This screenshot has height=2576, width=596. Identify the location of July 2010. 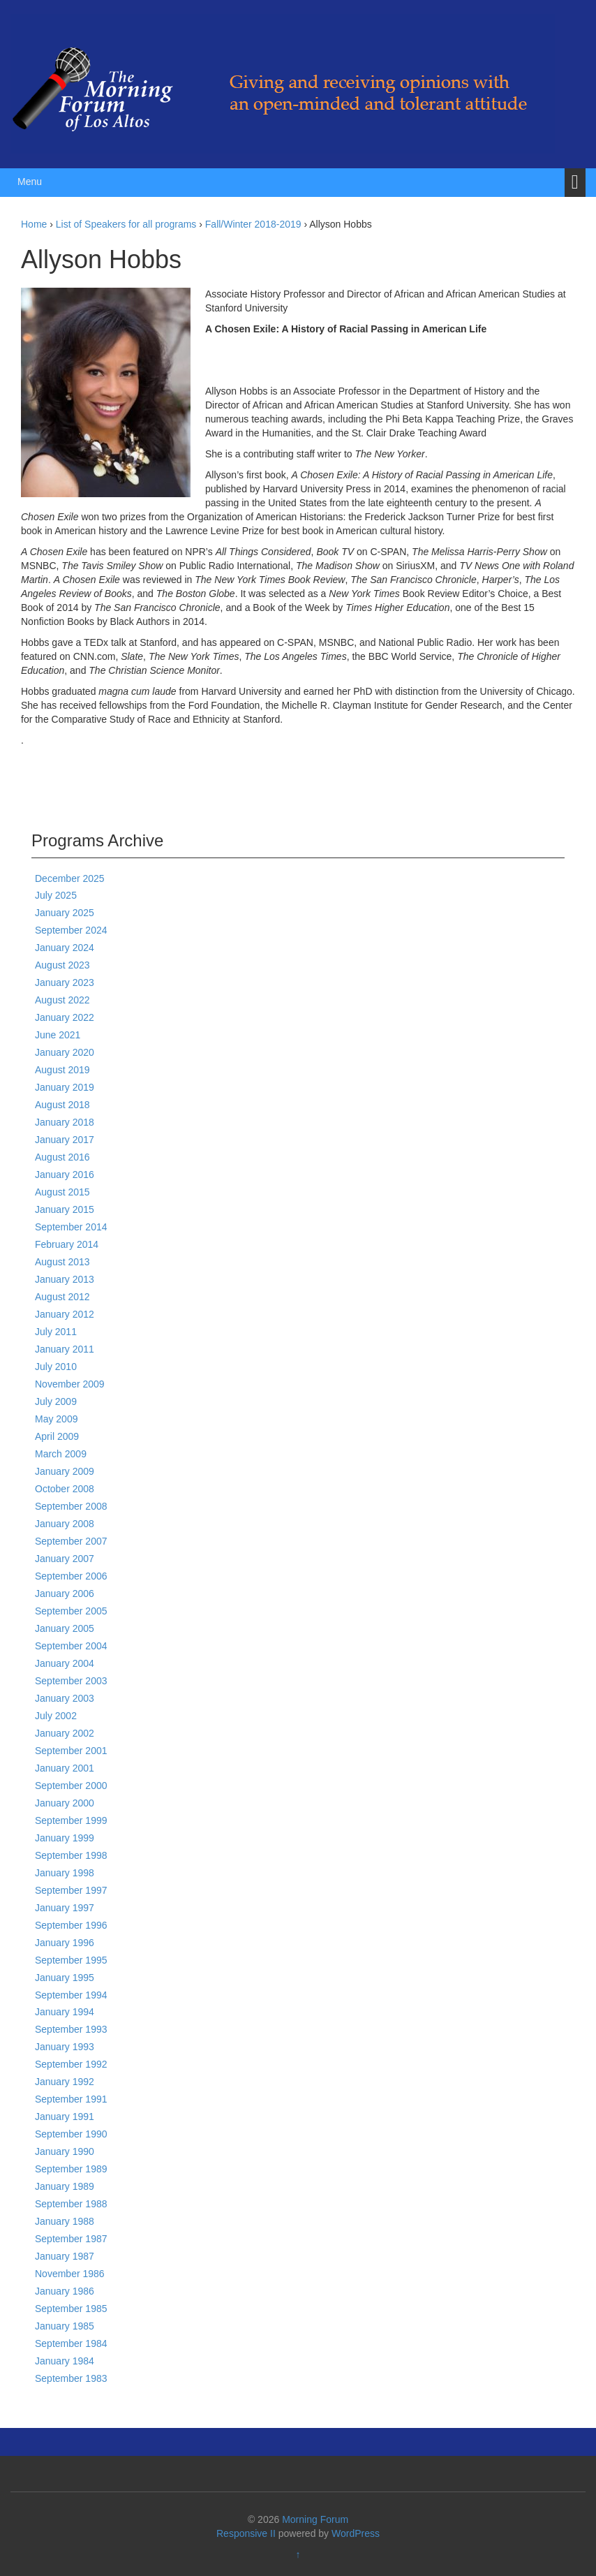
(56, 1366).